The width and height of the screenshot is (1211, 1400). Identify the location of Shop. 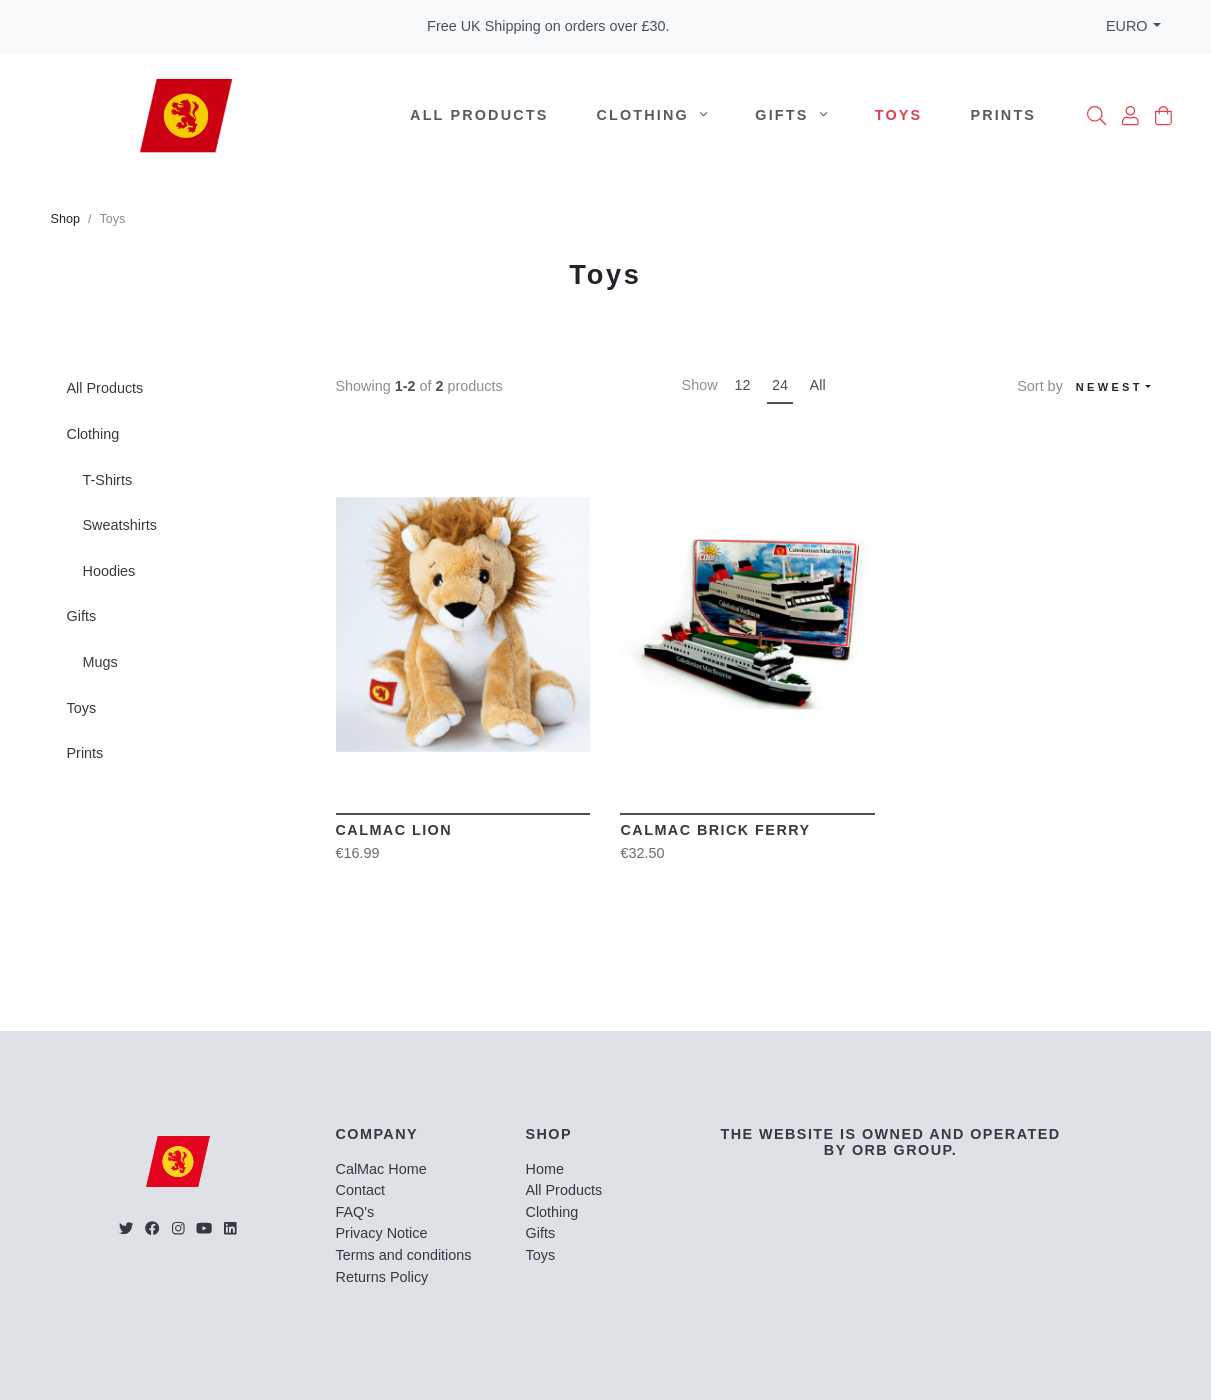
(65, 219).